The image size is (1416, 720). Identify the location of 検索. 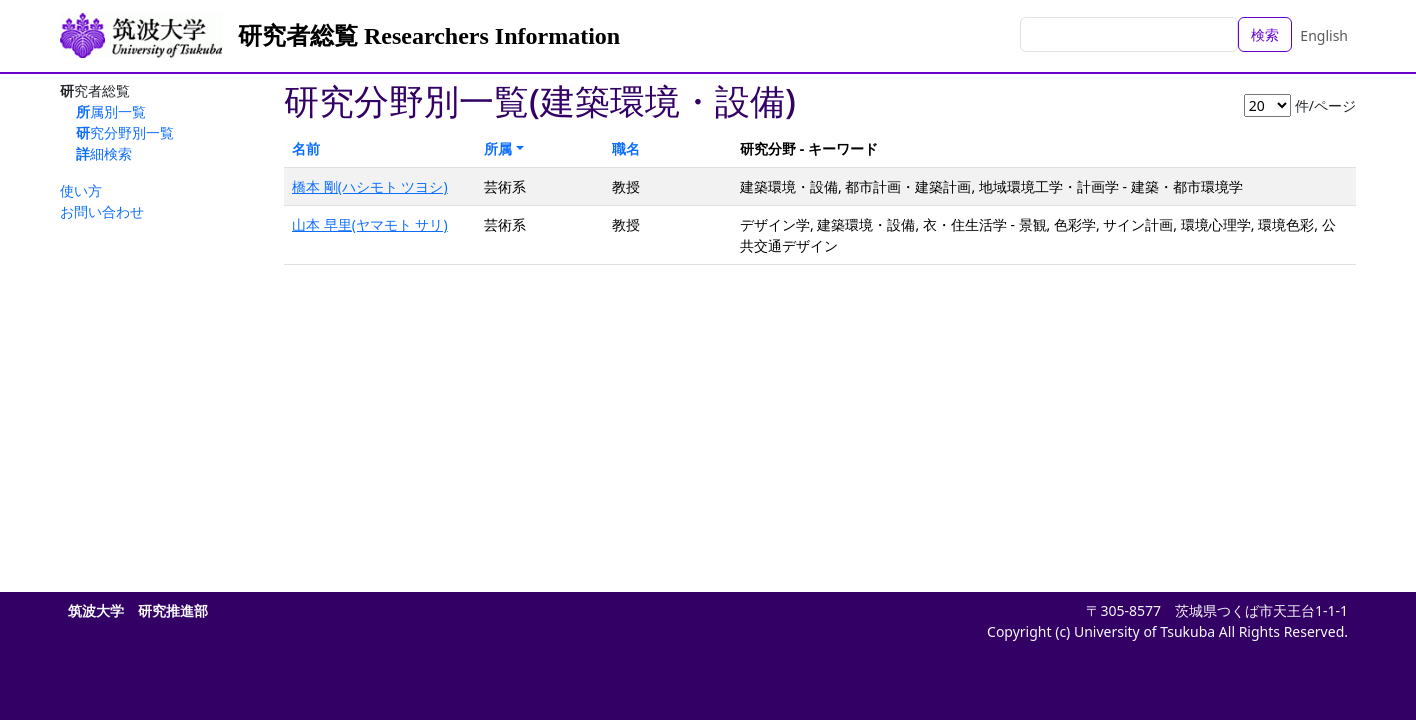
(1265, 34).